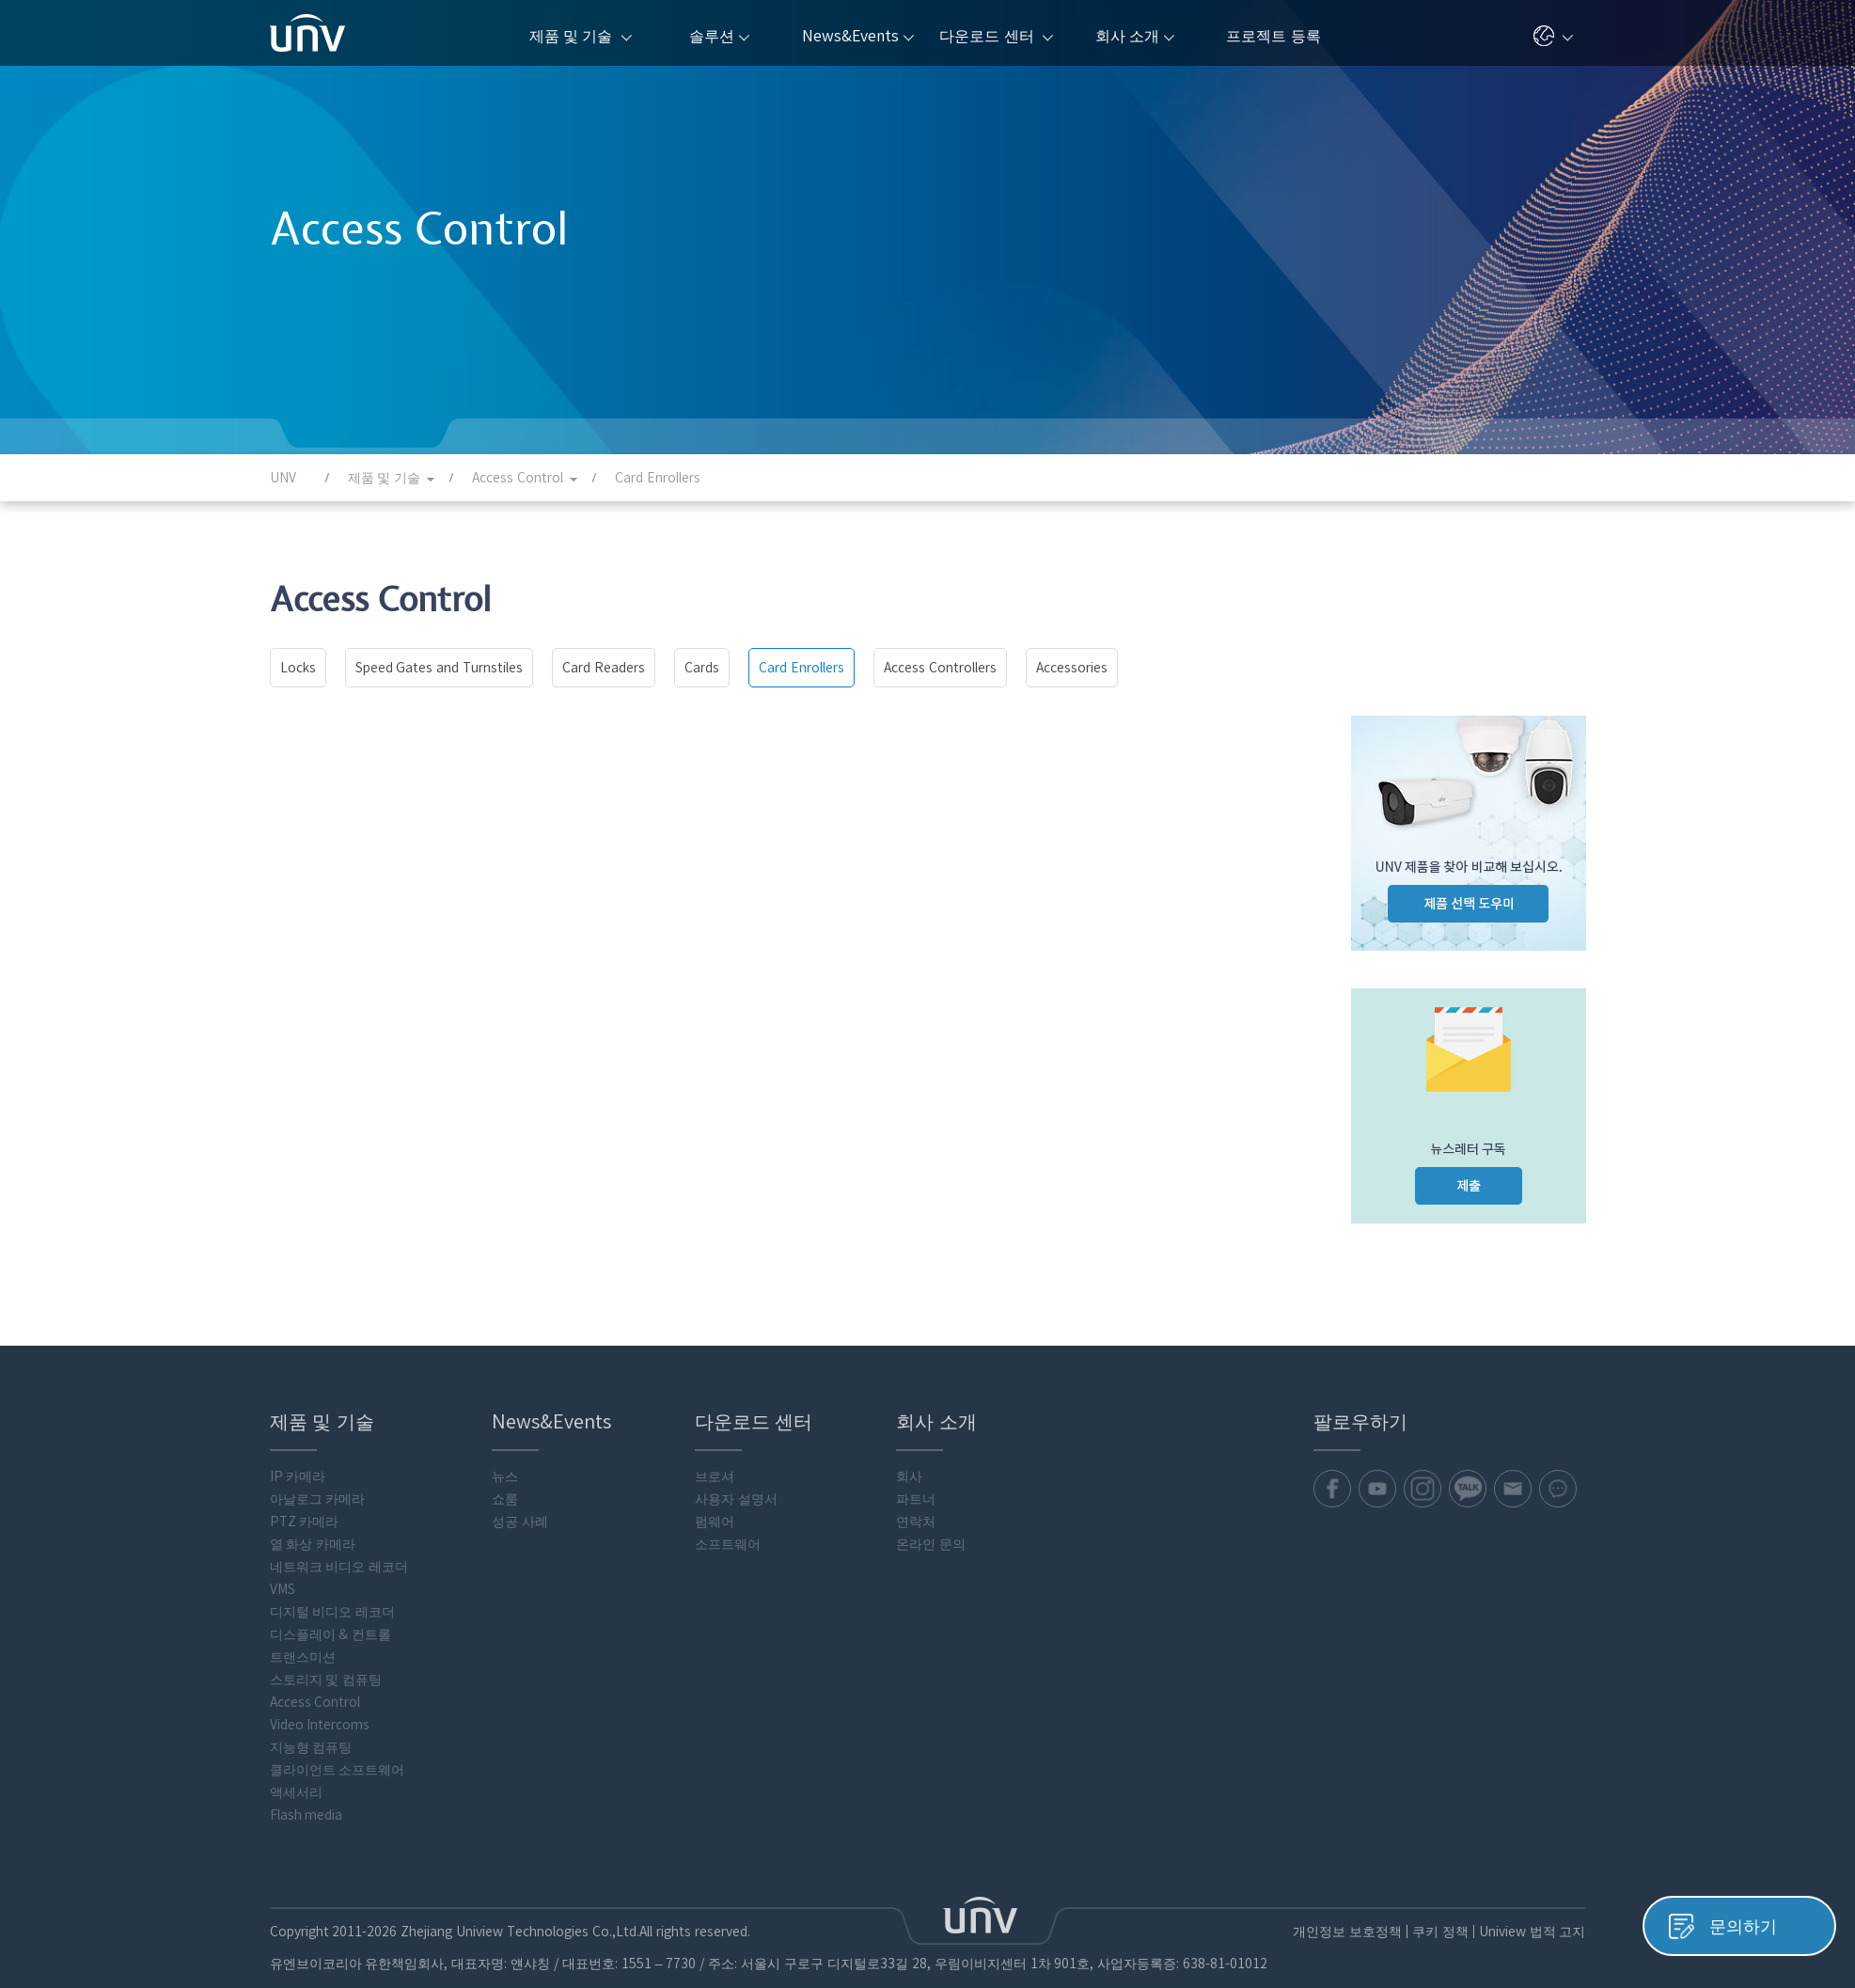  What do you see at coordinates (915, 1521) in the screenshot?
I see `연락처` at bounding box center [915, 1521].